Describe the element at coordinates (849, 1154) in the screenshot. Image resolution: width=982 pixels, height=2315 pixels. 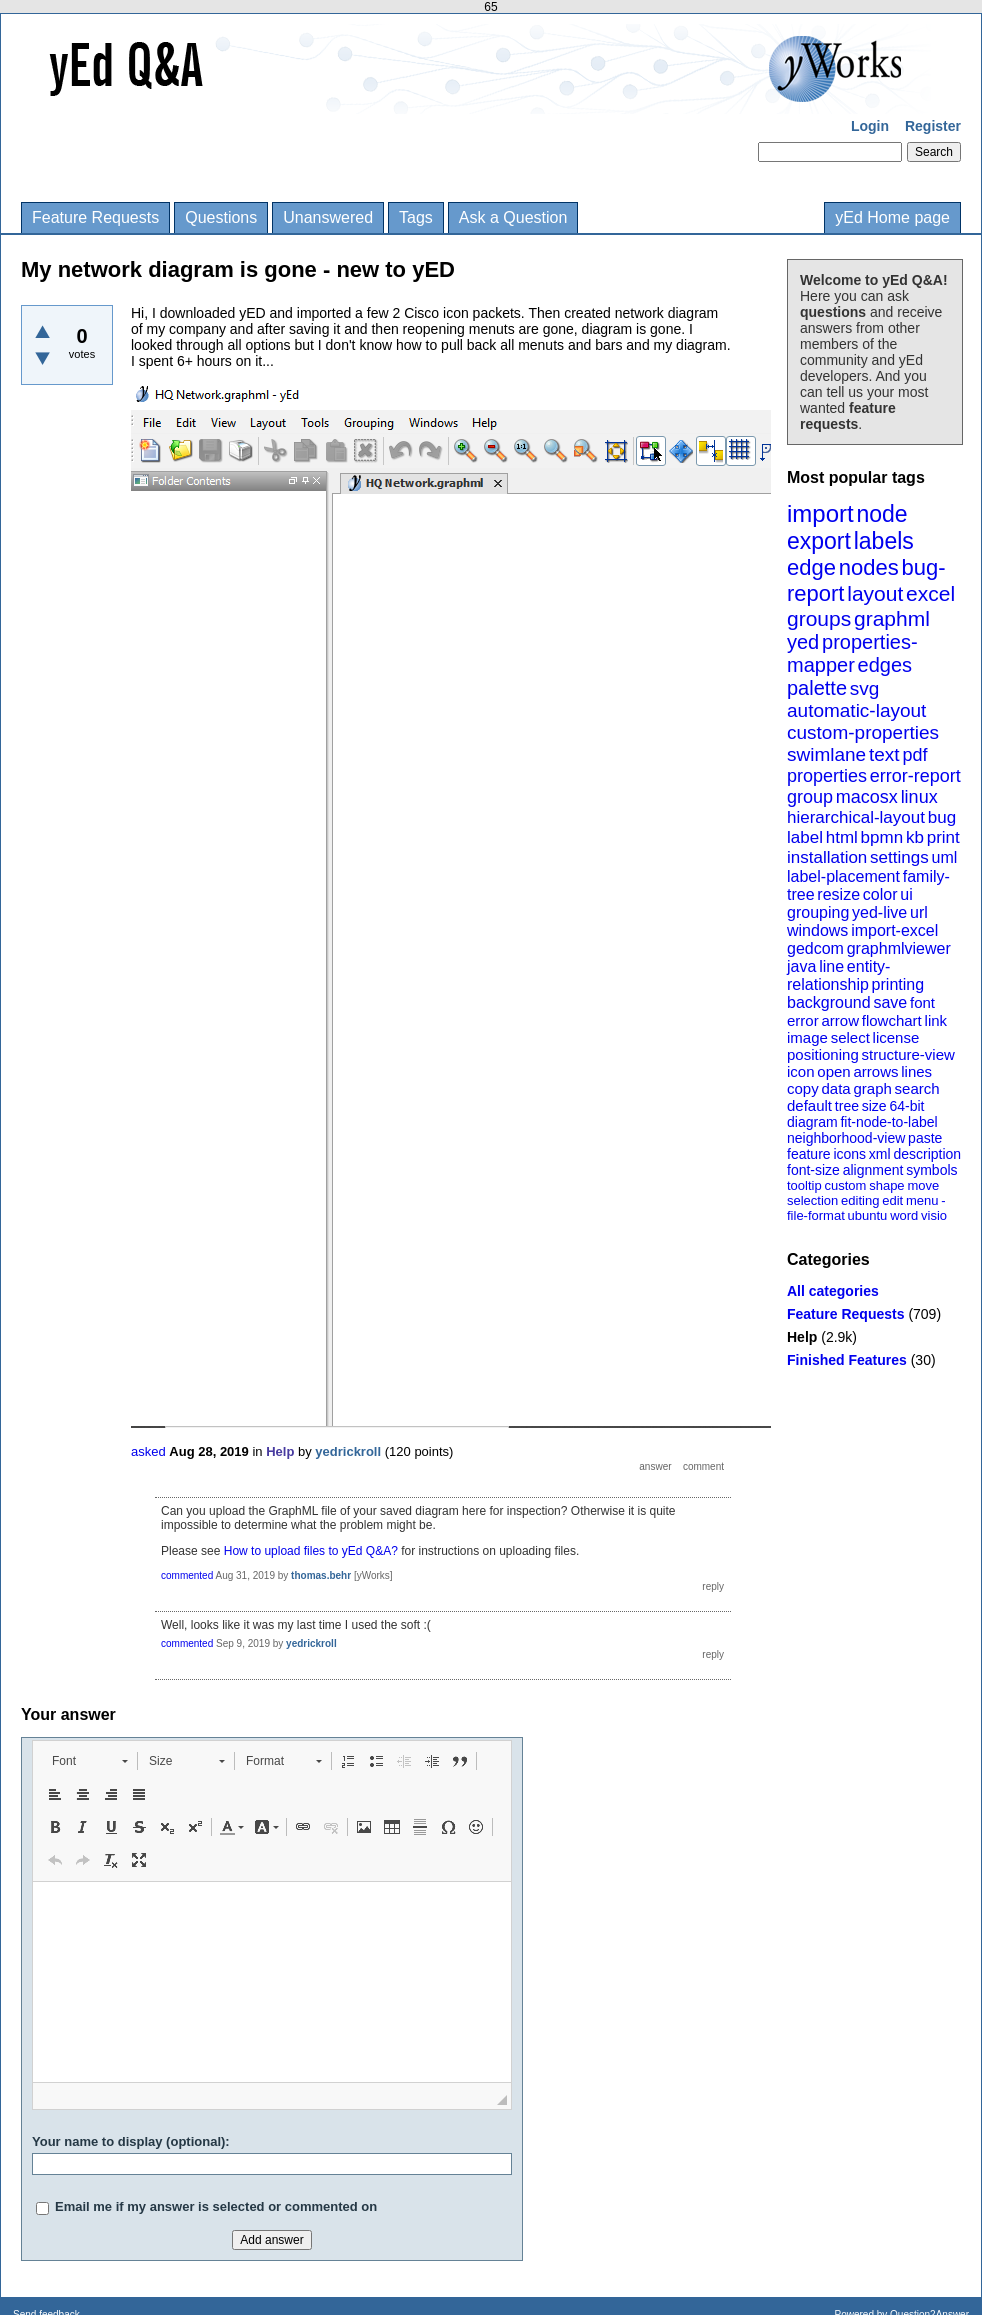
I see `icons` at that location.